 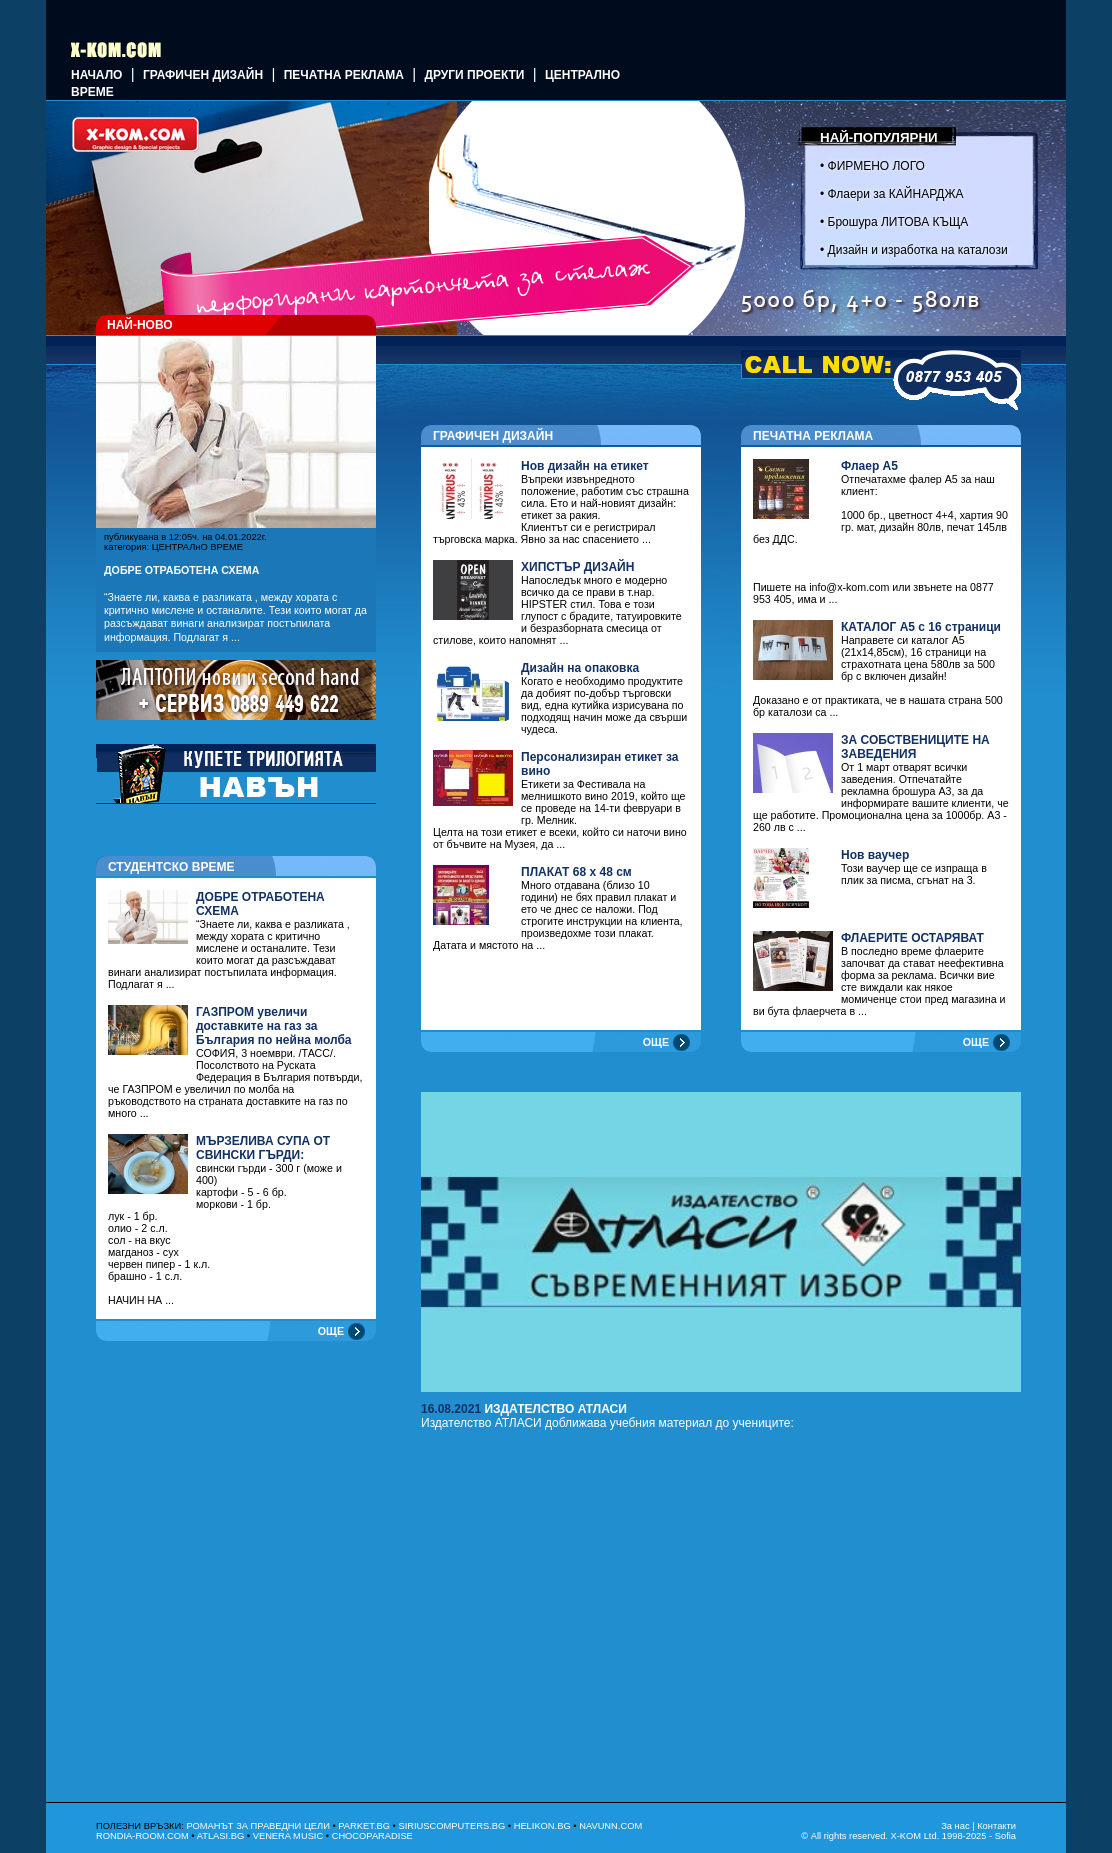 I want to click on Този ваучер ще се изпраща в плик за писма, сгънат на 3., so click(x=914, y=867).